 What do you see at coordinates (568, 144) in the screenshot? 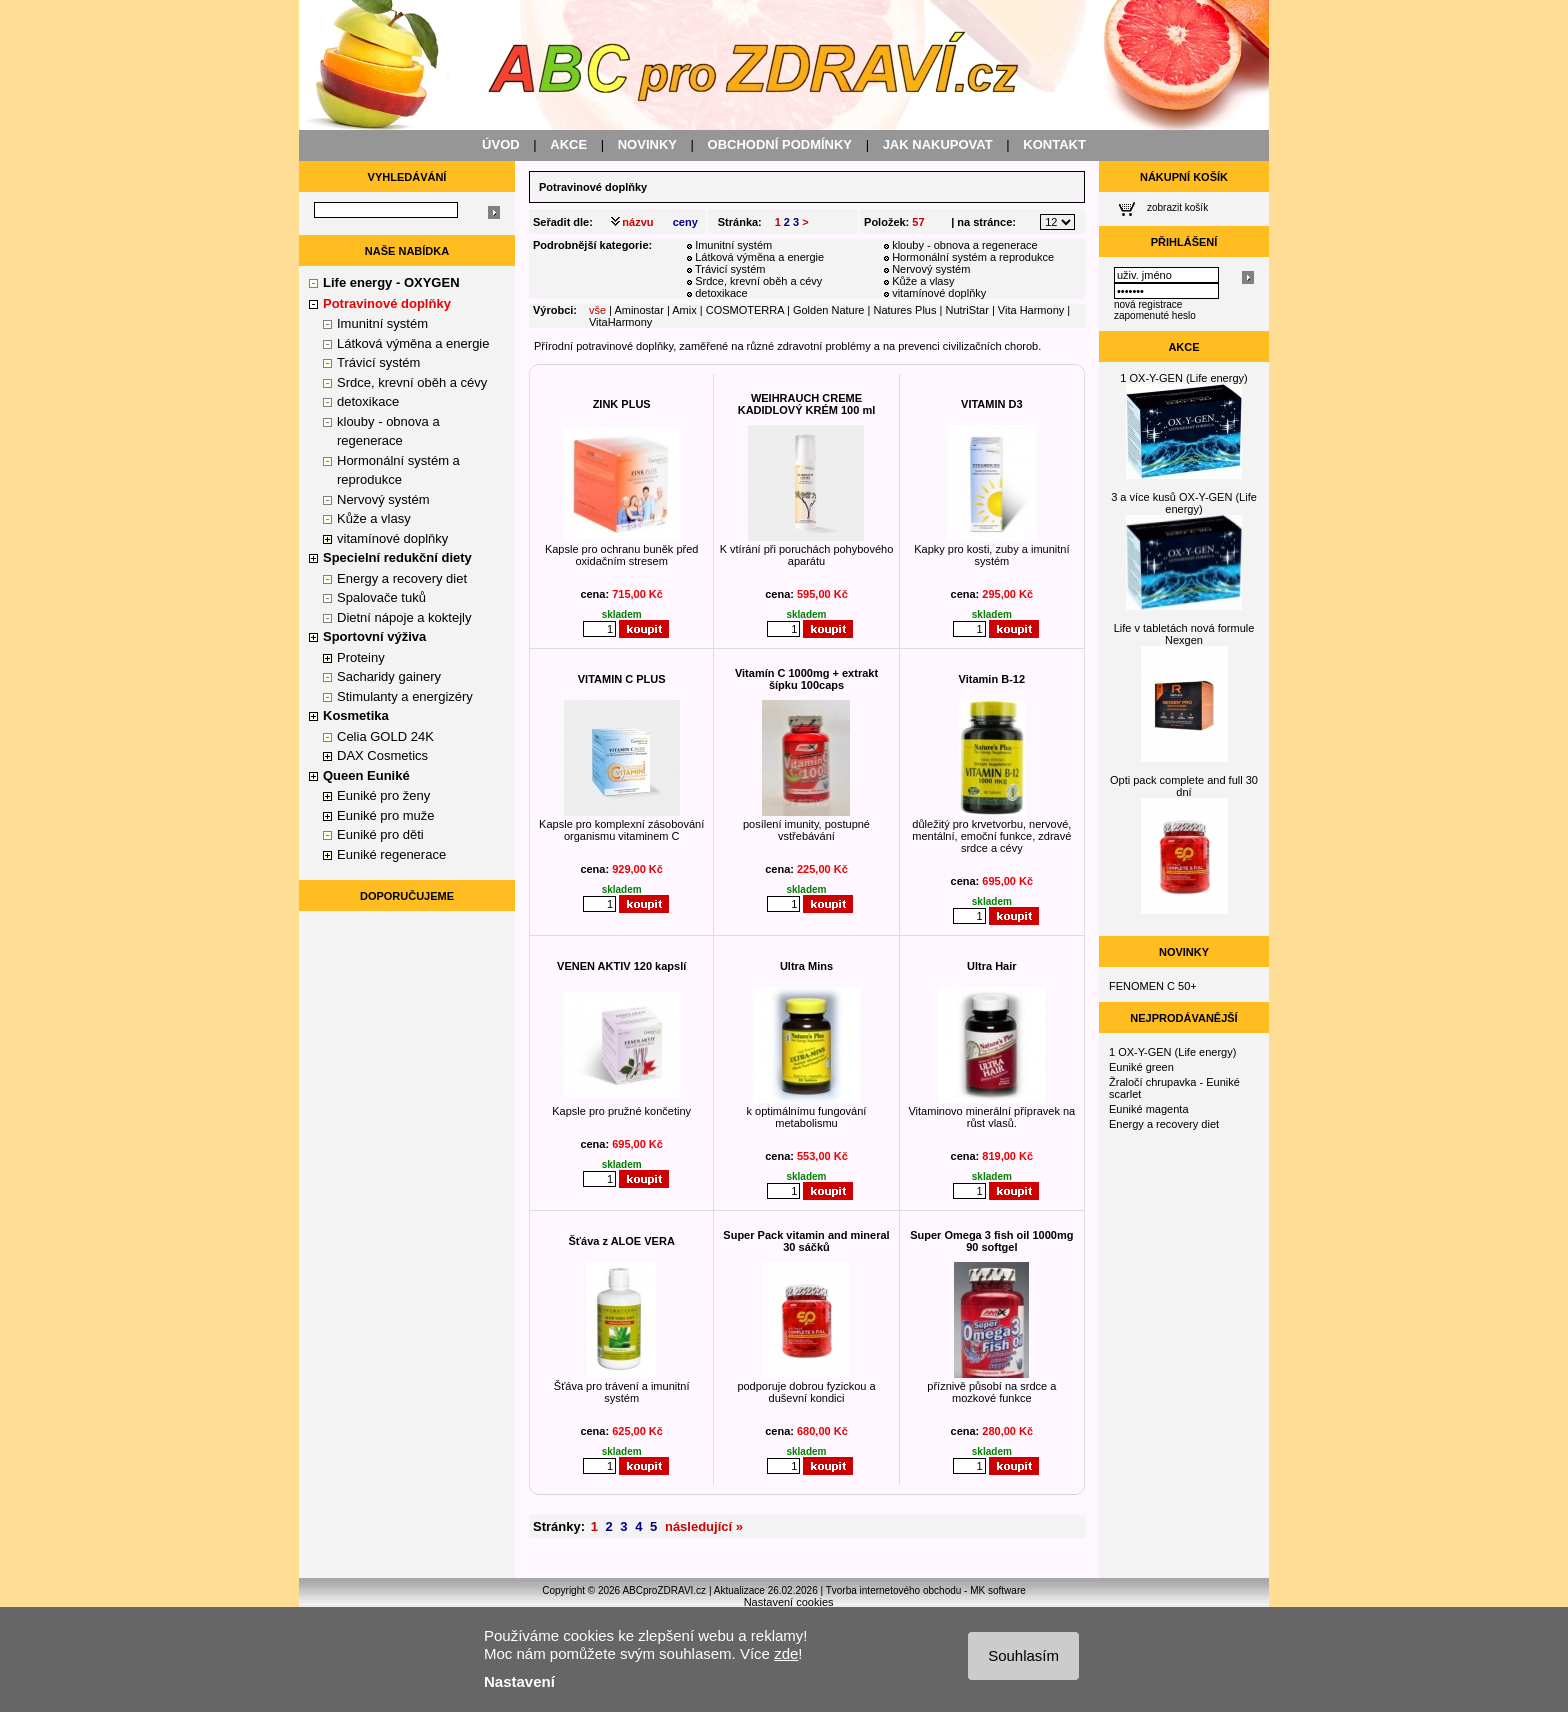
I see `AKCE` at bounding box center [568, 144].